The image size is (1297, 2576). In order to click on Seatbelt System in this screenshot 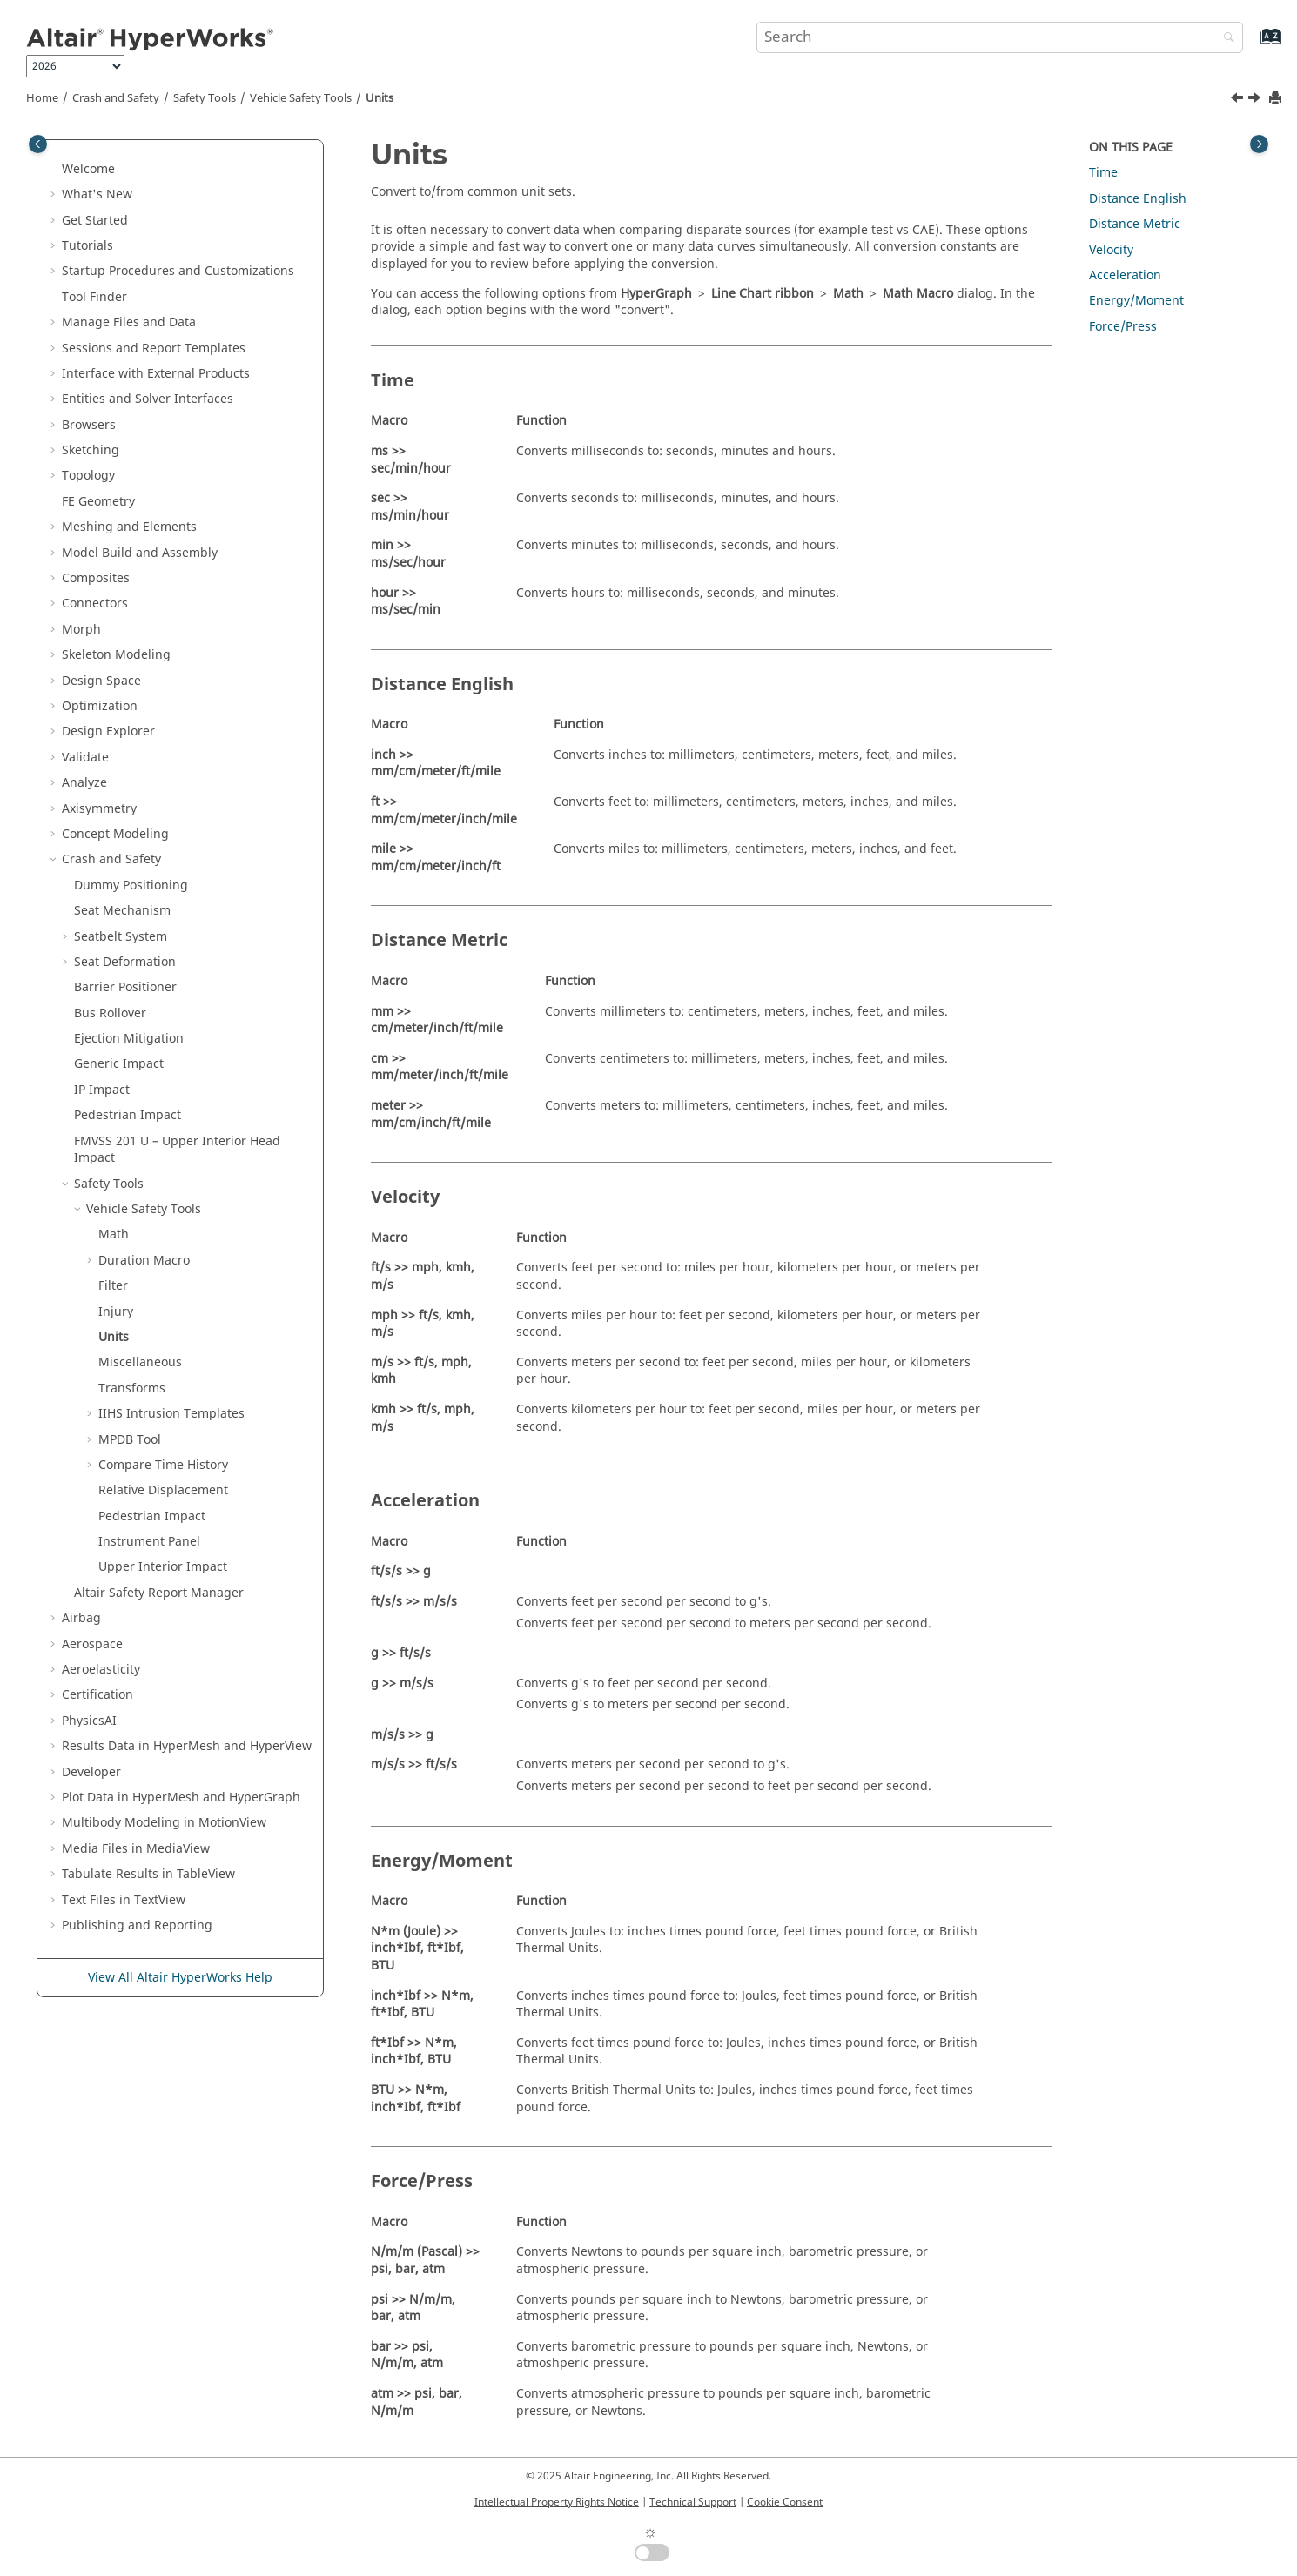, I will do `click(120, 937)`.